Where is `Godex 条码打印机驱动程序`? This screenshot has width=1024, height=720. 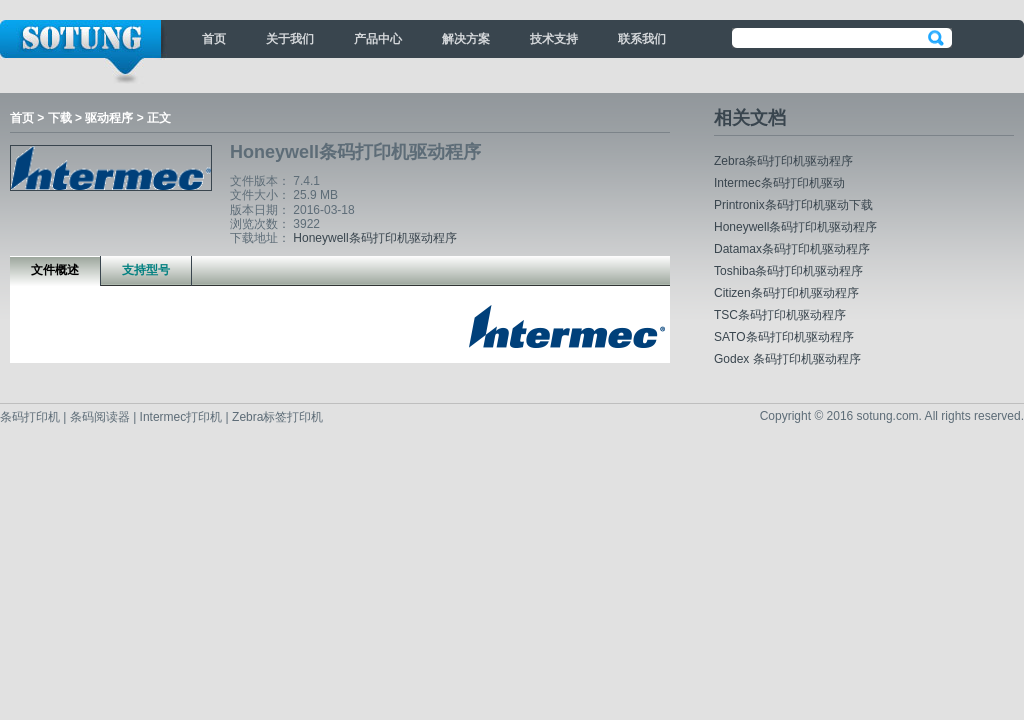 Godex 条码打印机驱动程序 is located at coordinates (787, 359).